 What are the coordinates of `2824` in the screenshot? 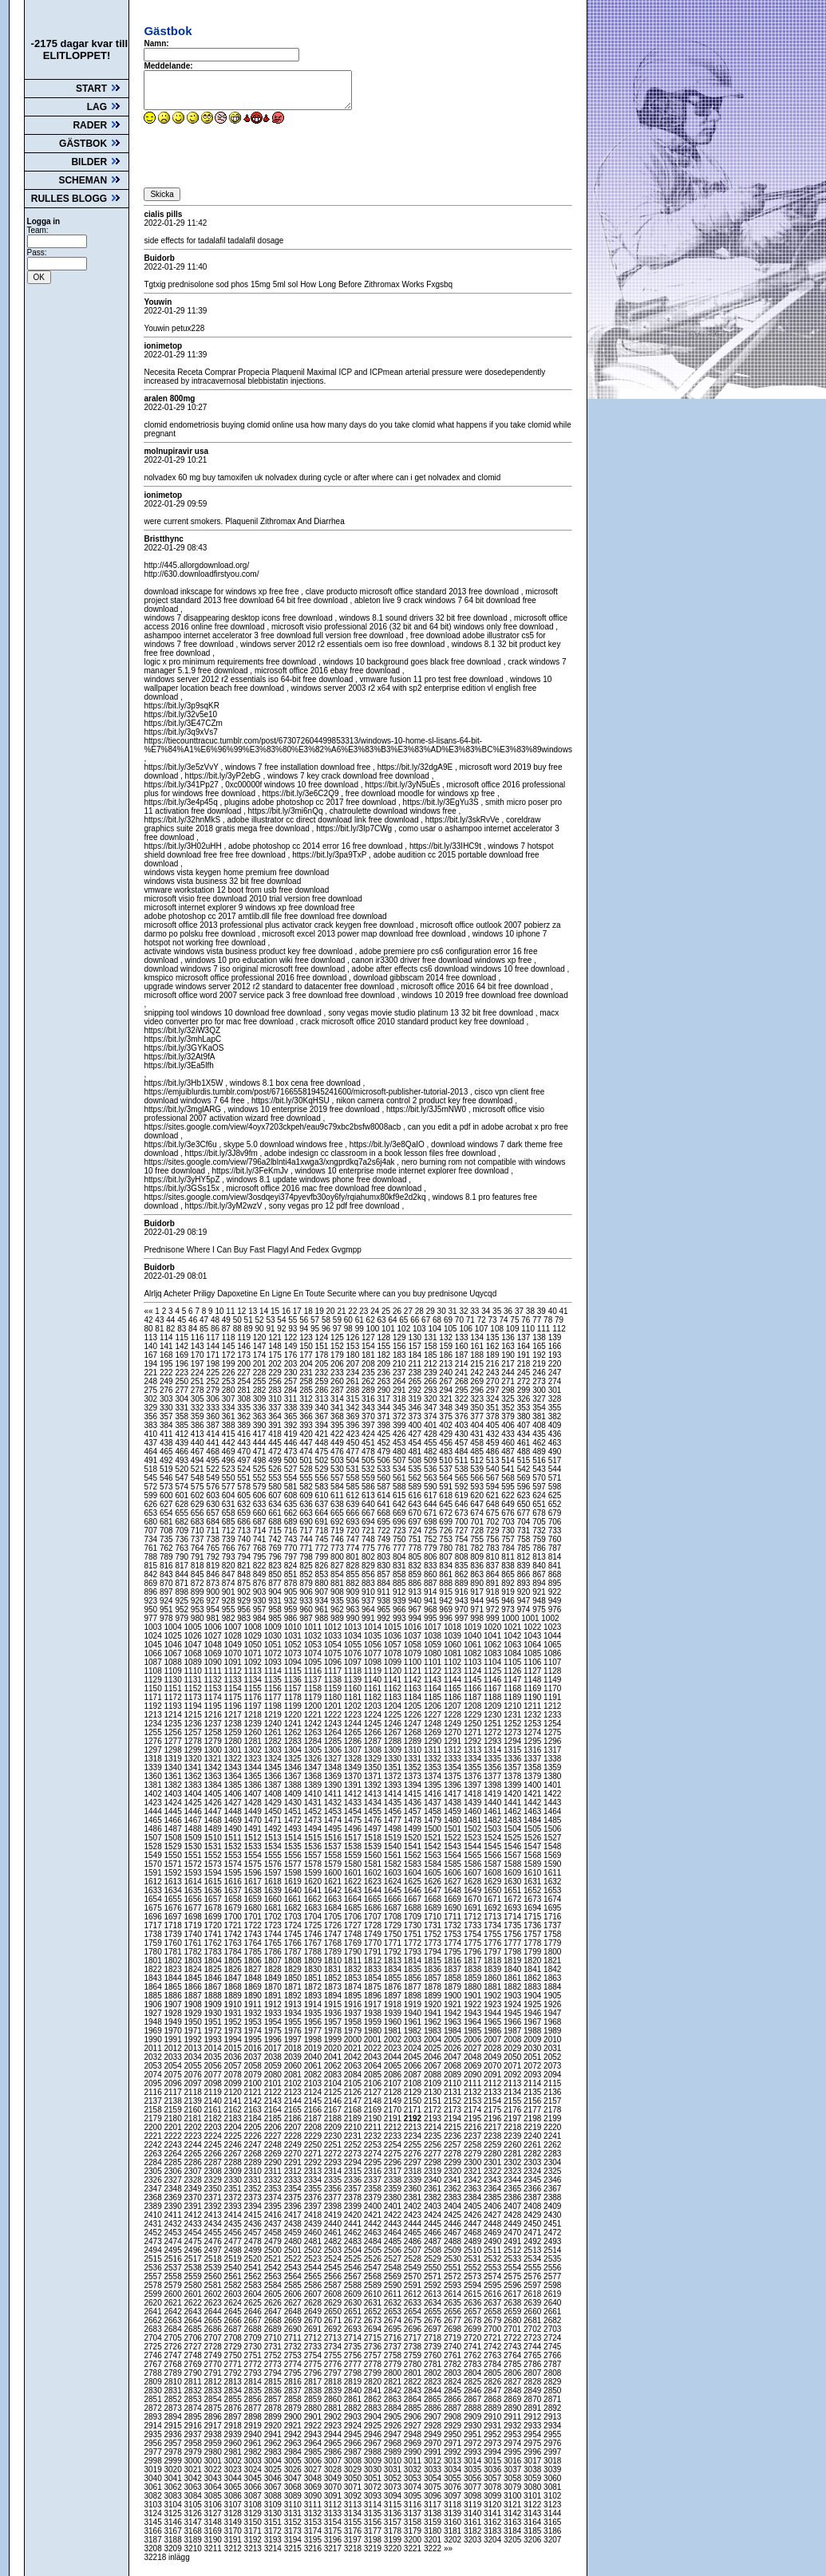 It's located at (454, 2381).